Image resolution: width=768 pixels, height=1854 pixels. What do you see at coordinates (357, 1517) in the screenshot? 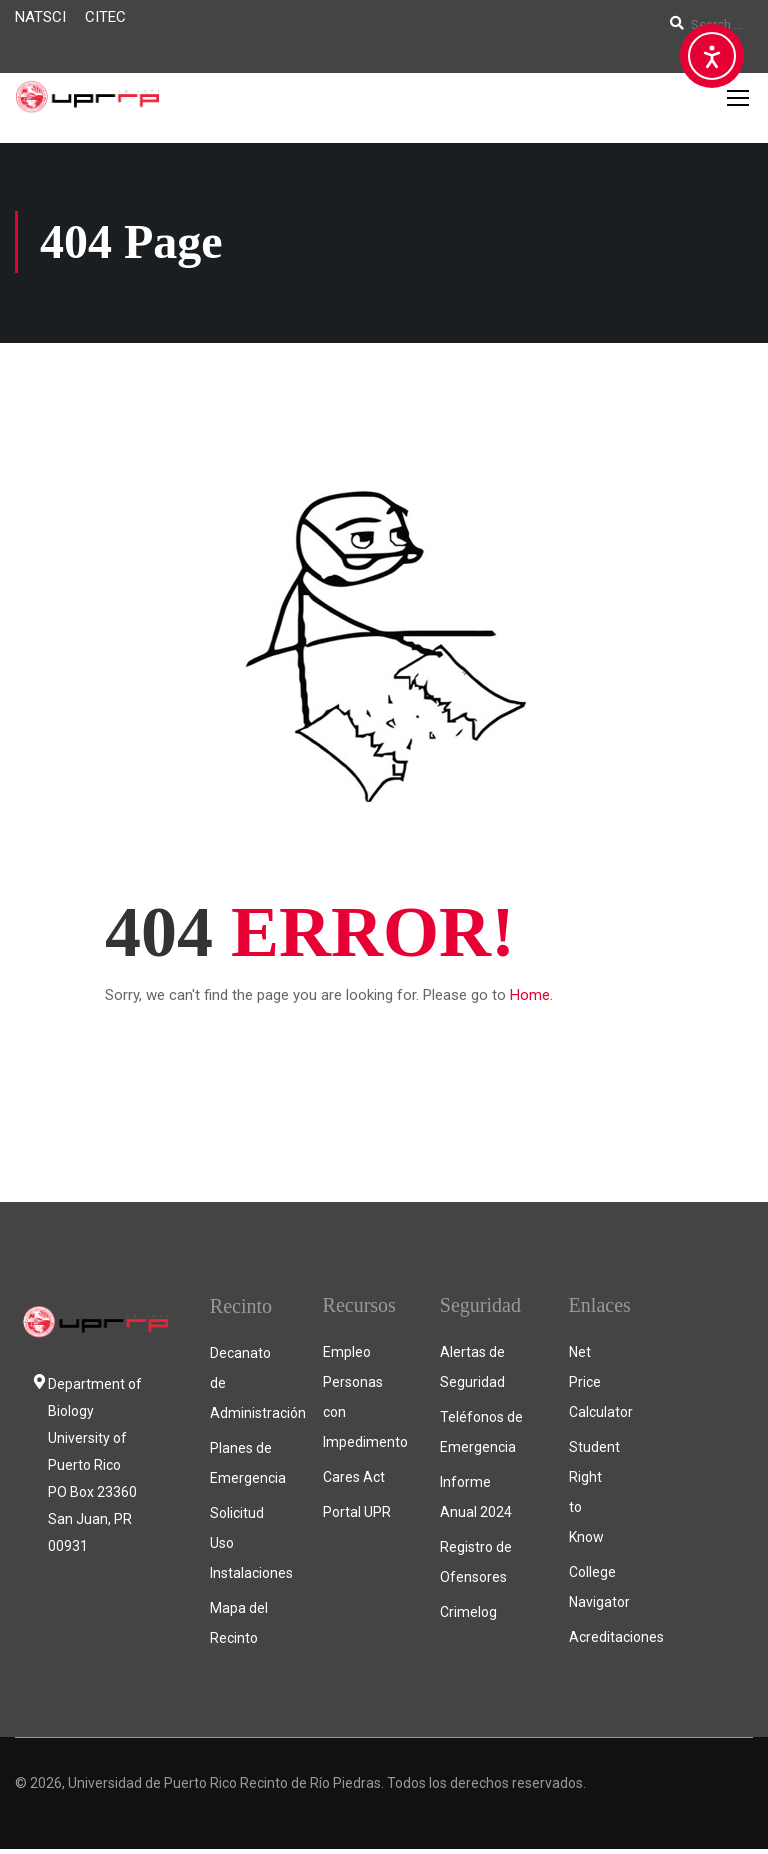
I see `Portal UPR` at bounding box center [357, 1517].